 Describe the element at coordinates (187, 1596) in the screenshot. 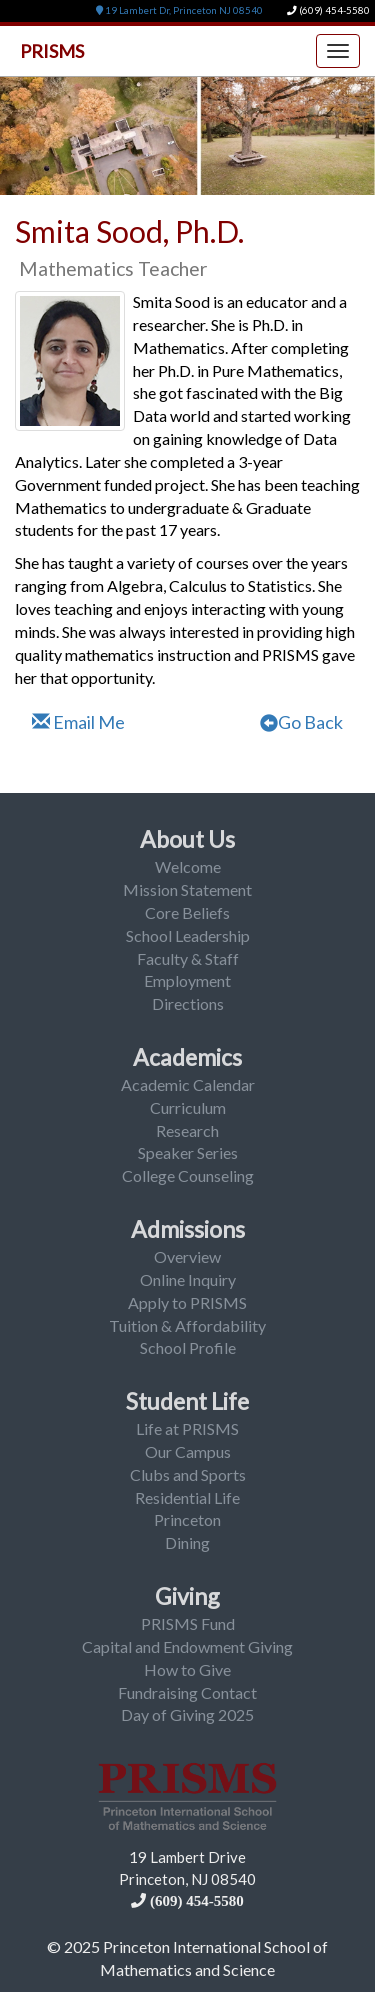

I see `Giving` at that location.